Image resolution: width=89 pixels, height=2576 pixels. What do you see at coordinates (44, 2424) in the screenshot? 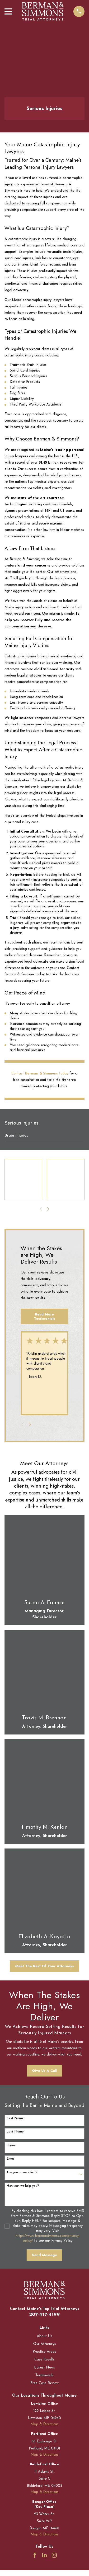
I see `Map & Directions` at bounding box center [44, 2424].